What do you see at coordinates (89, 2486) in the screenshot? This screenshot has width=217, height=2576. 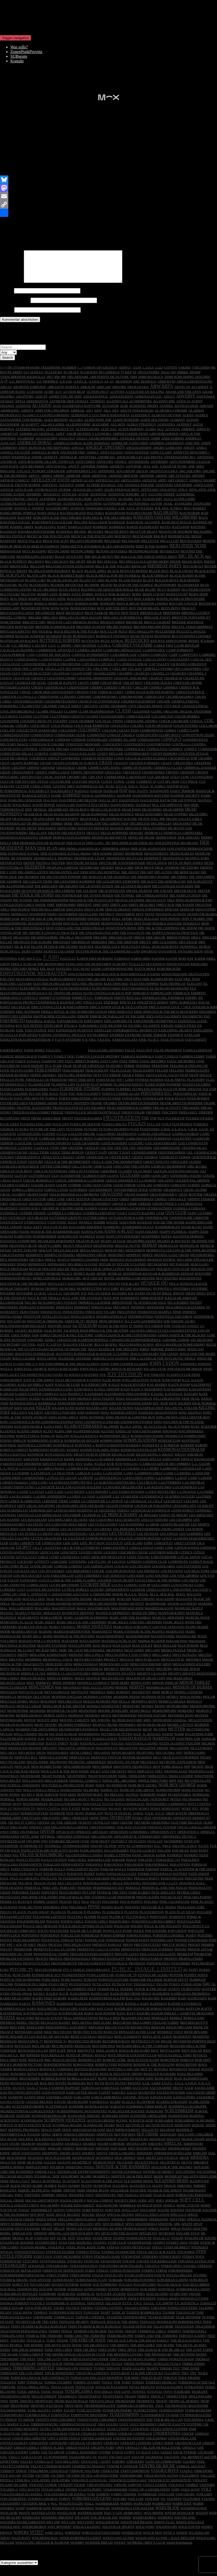 I see `VIOLENCE CONJUGAL` at bounding box center [89, 2486].